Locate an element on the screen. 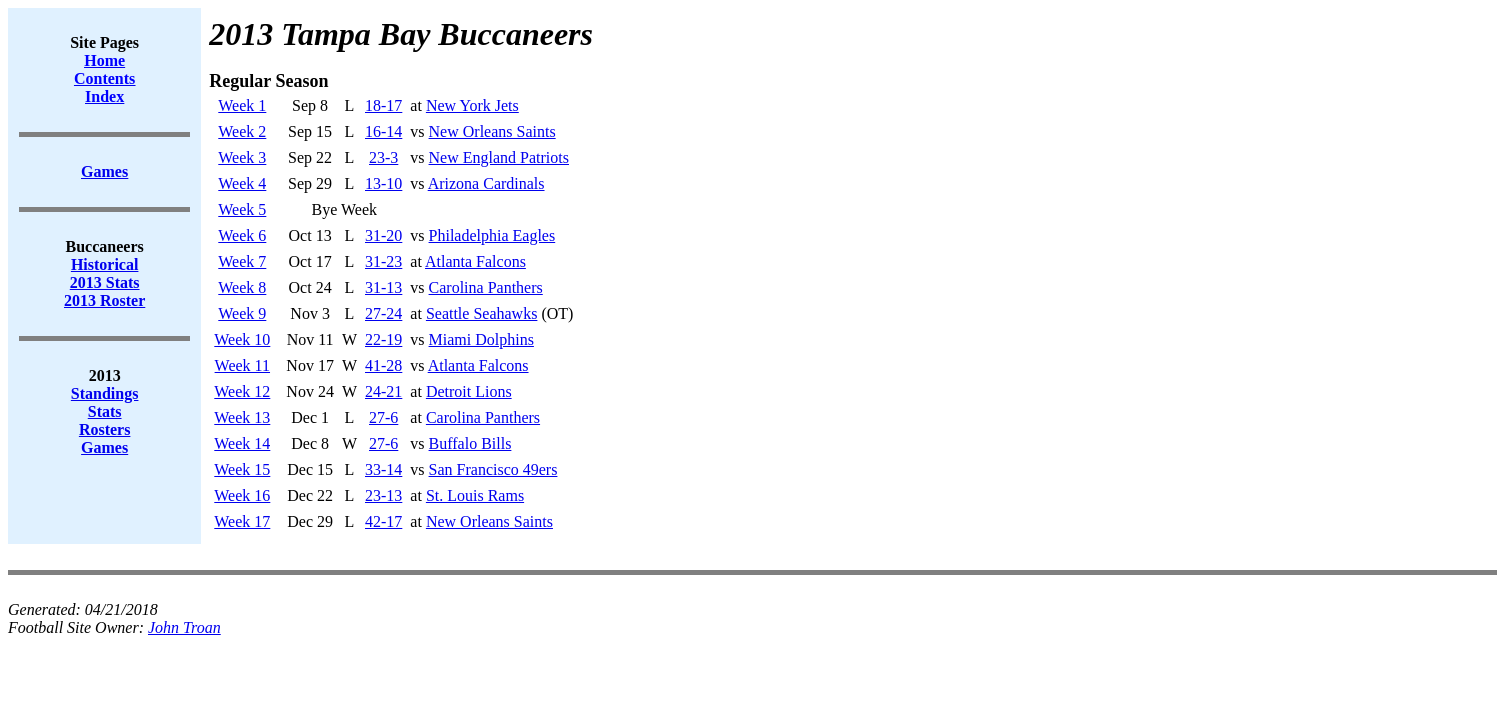  Philadelphia Eagles is located at coordinates (492, 235).